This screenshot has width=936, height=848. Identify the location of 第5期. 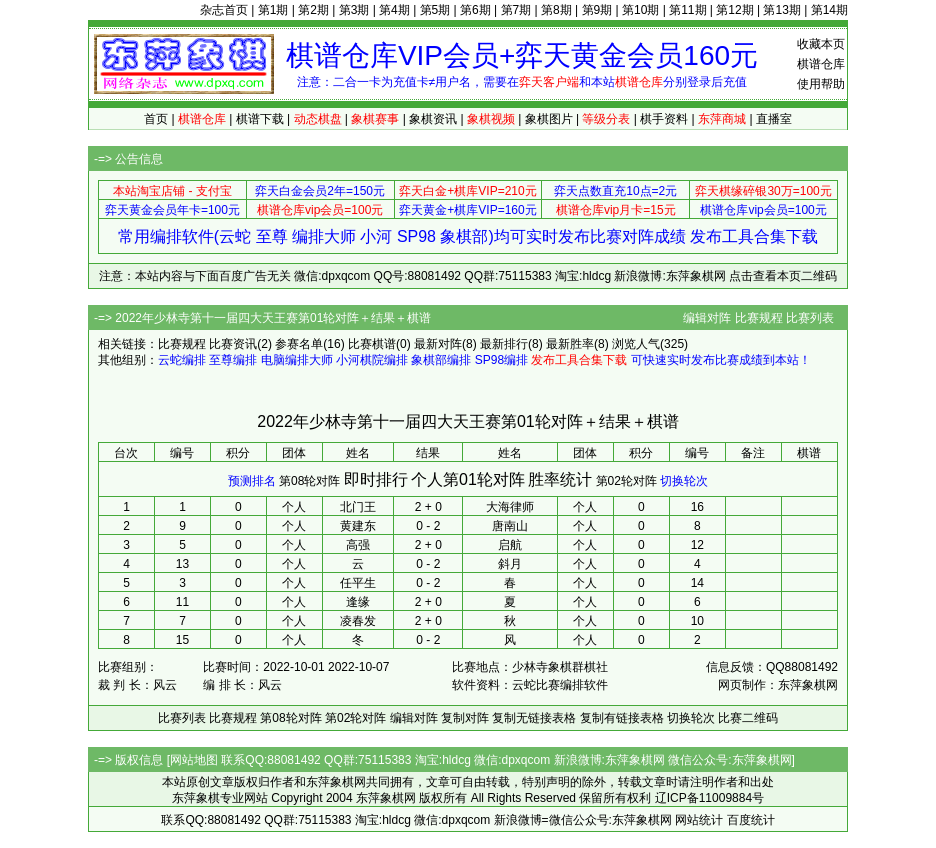
(435, 10).